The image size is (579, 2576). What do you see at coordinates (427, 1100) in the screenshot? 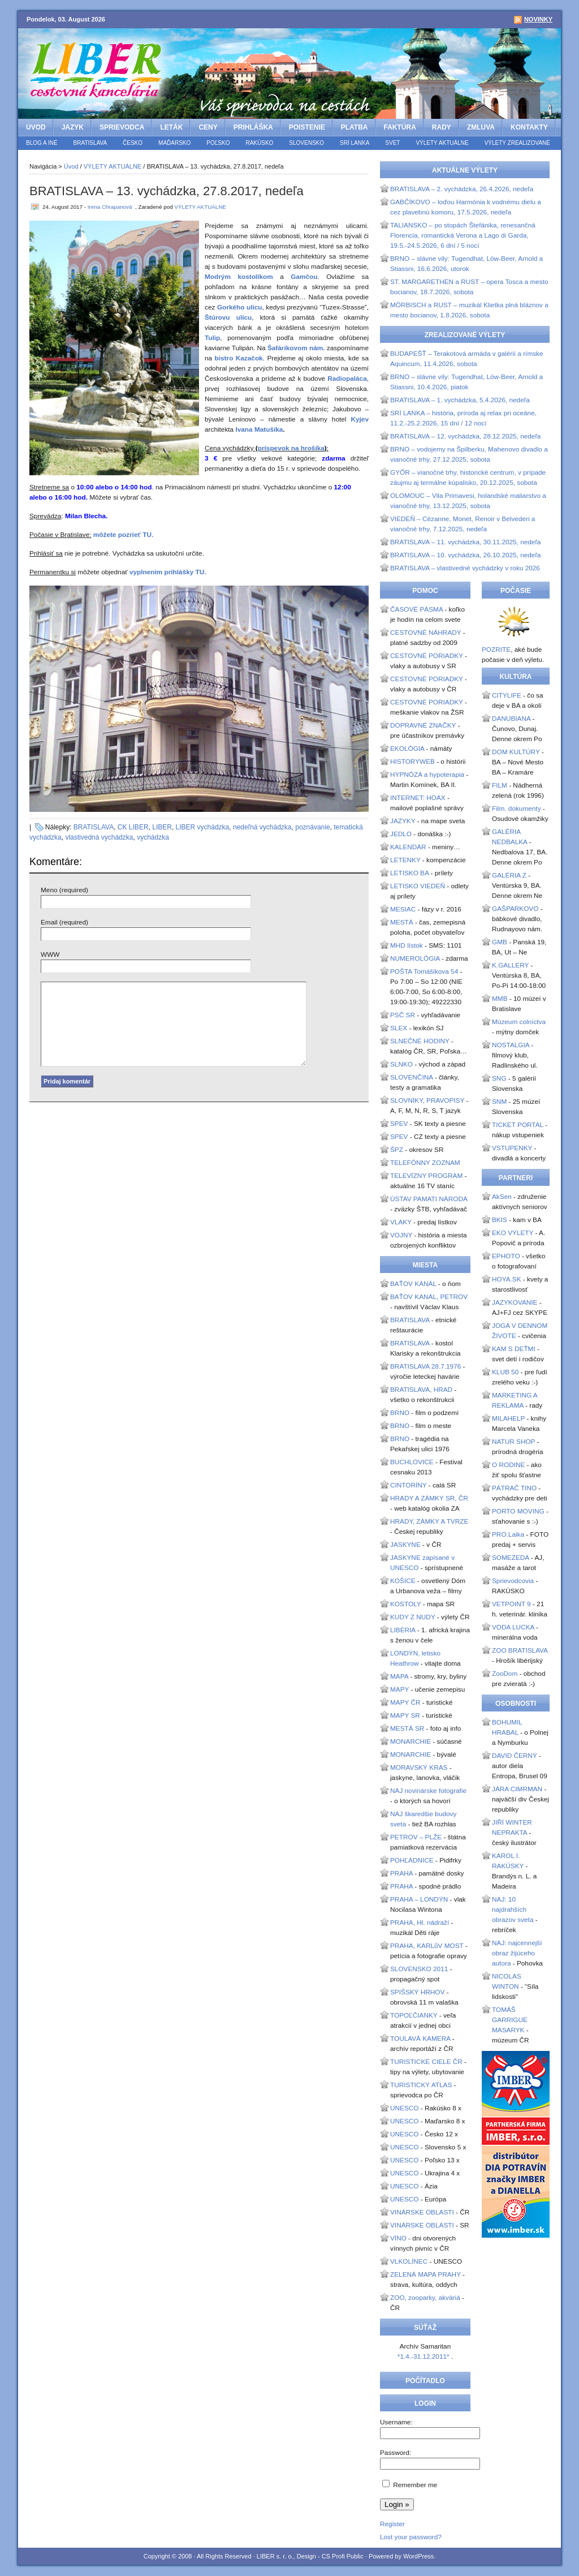
I see `SLOVNÍKY, PRAVOPISY` at bounding box center [427, 1100].